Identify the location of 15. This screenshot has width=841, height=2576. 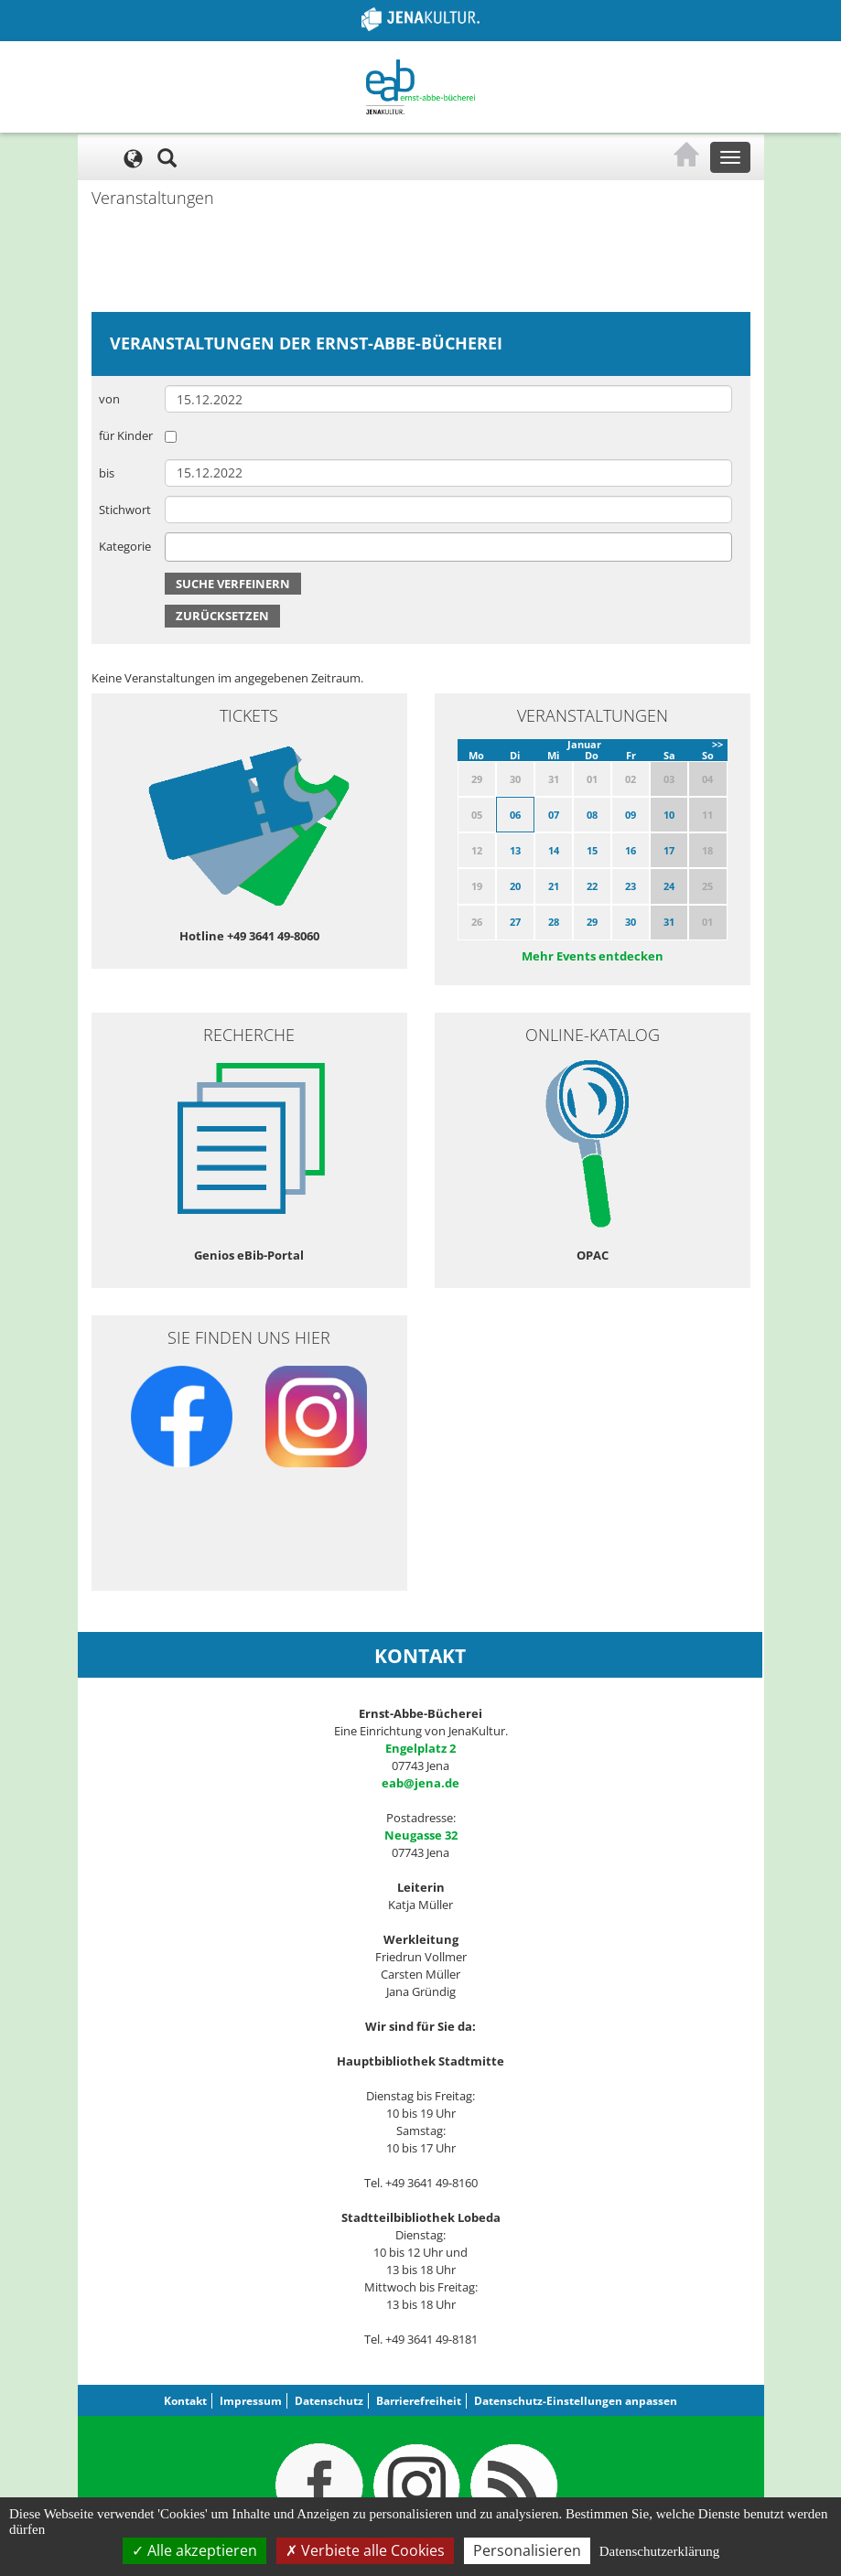
(592, 850).